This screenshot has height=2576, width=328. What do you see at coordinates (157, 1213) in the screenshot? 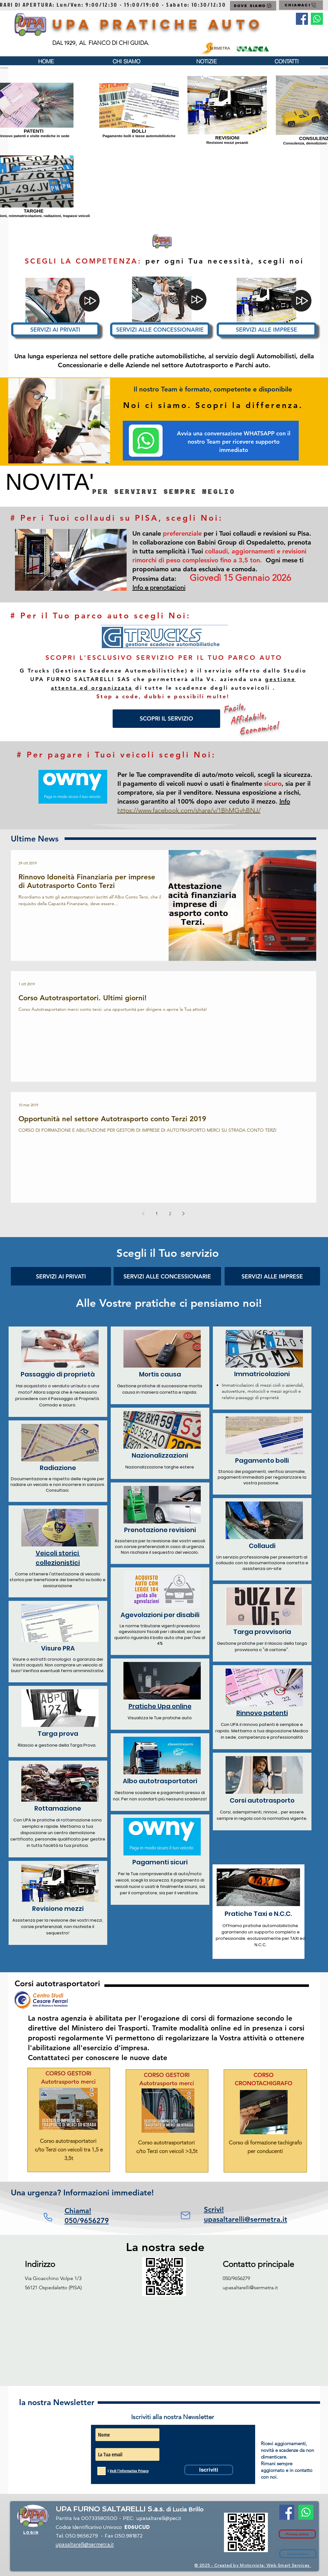
I see `1 [Page 1]` at bounding box center [157, 1213].